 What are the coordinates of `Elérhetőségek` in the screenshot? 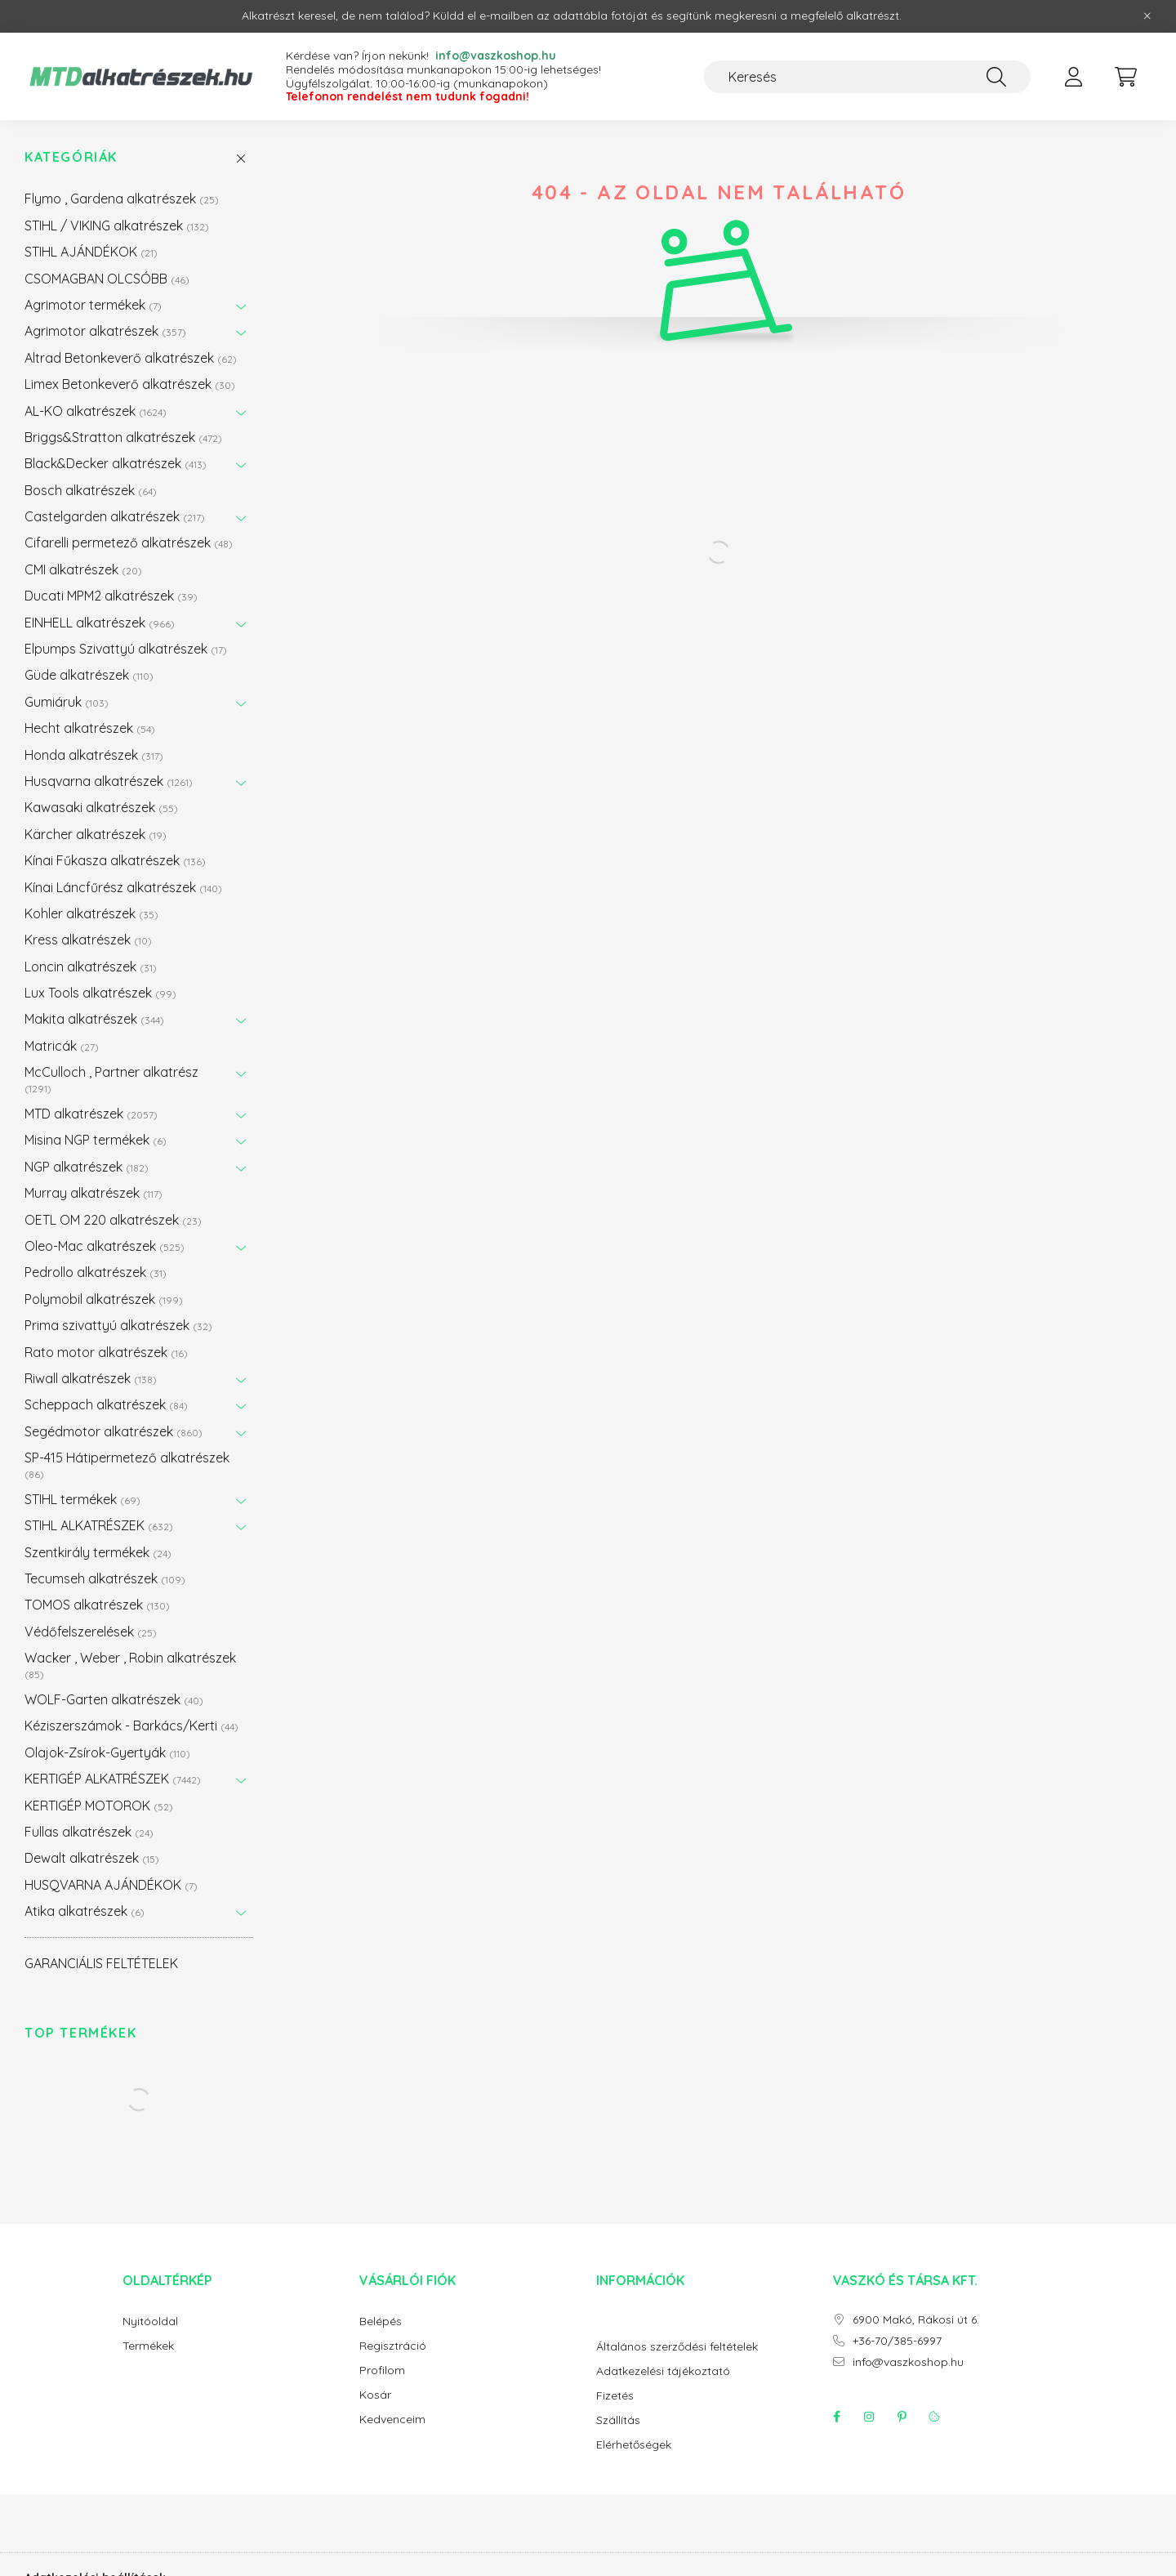 It's located at (633, 2445).